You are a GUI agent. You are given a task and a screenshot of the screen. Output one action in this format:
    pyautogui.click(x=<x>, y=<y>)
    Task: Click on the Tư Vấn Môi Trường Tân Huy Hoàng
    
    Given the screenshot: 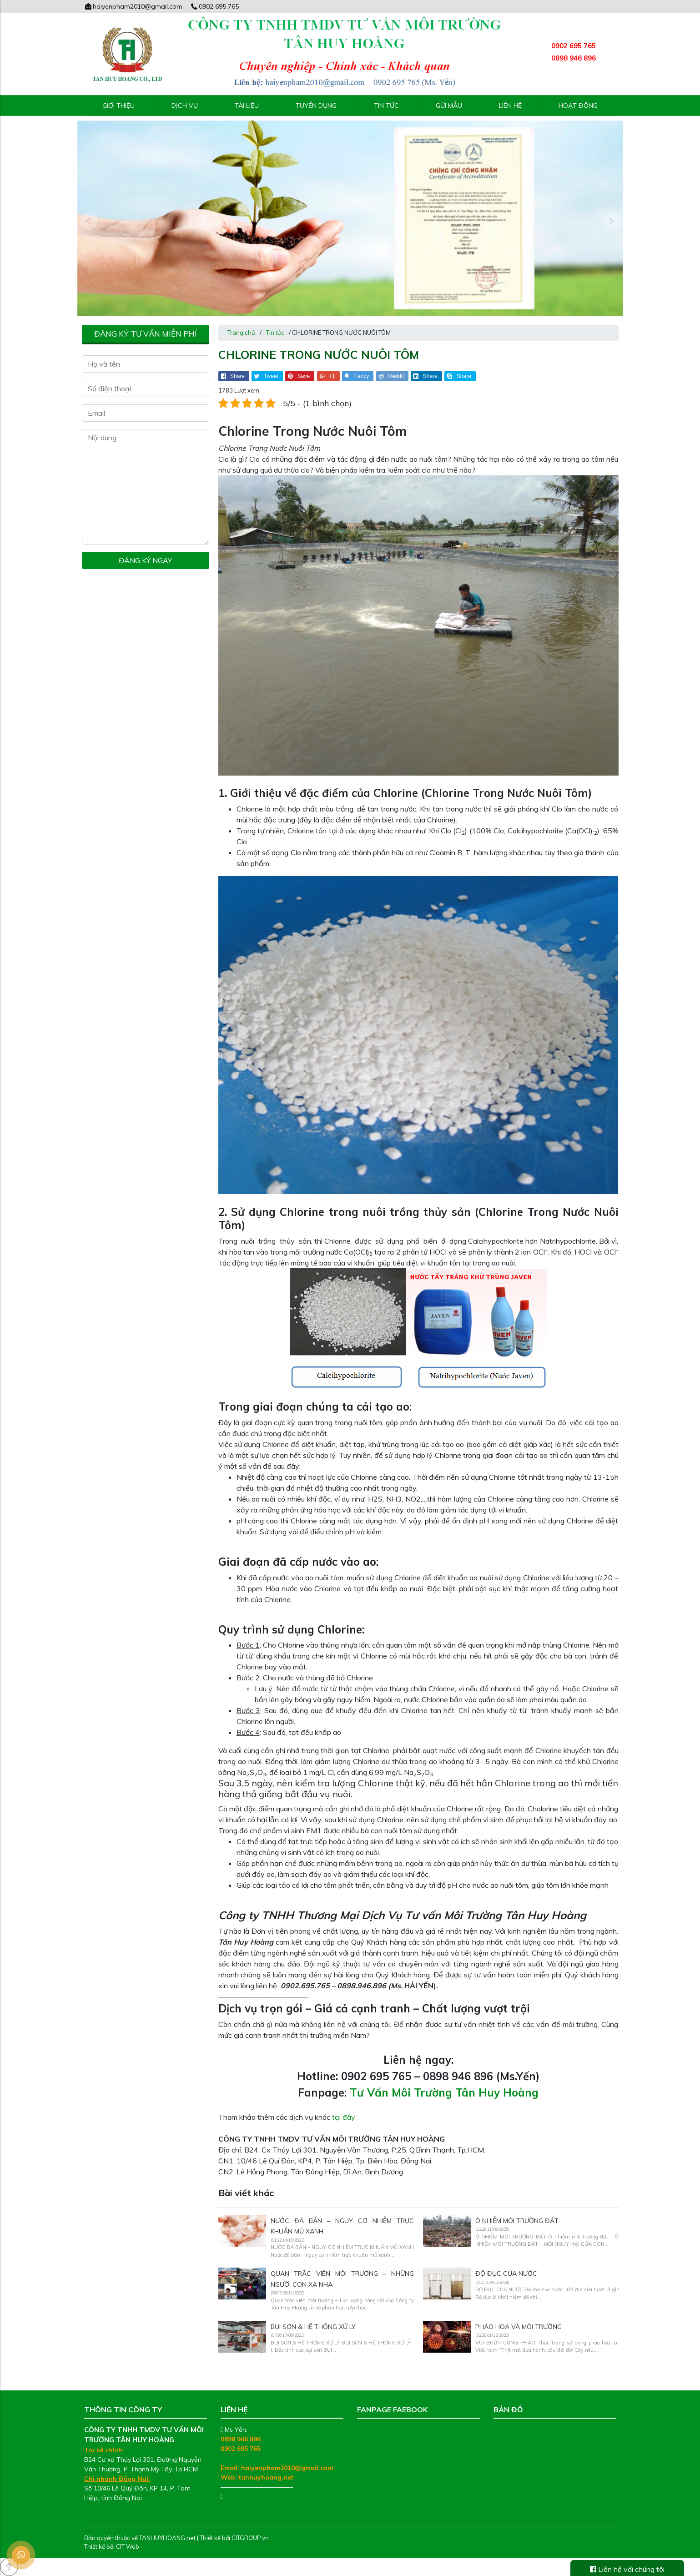 What is the action you would take?
    pyautogui.click(x=444, y=2092)
    